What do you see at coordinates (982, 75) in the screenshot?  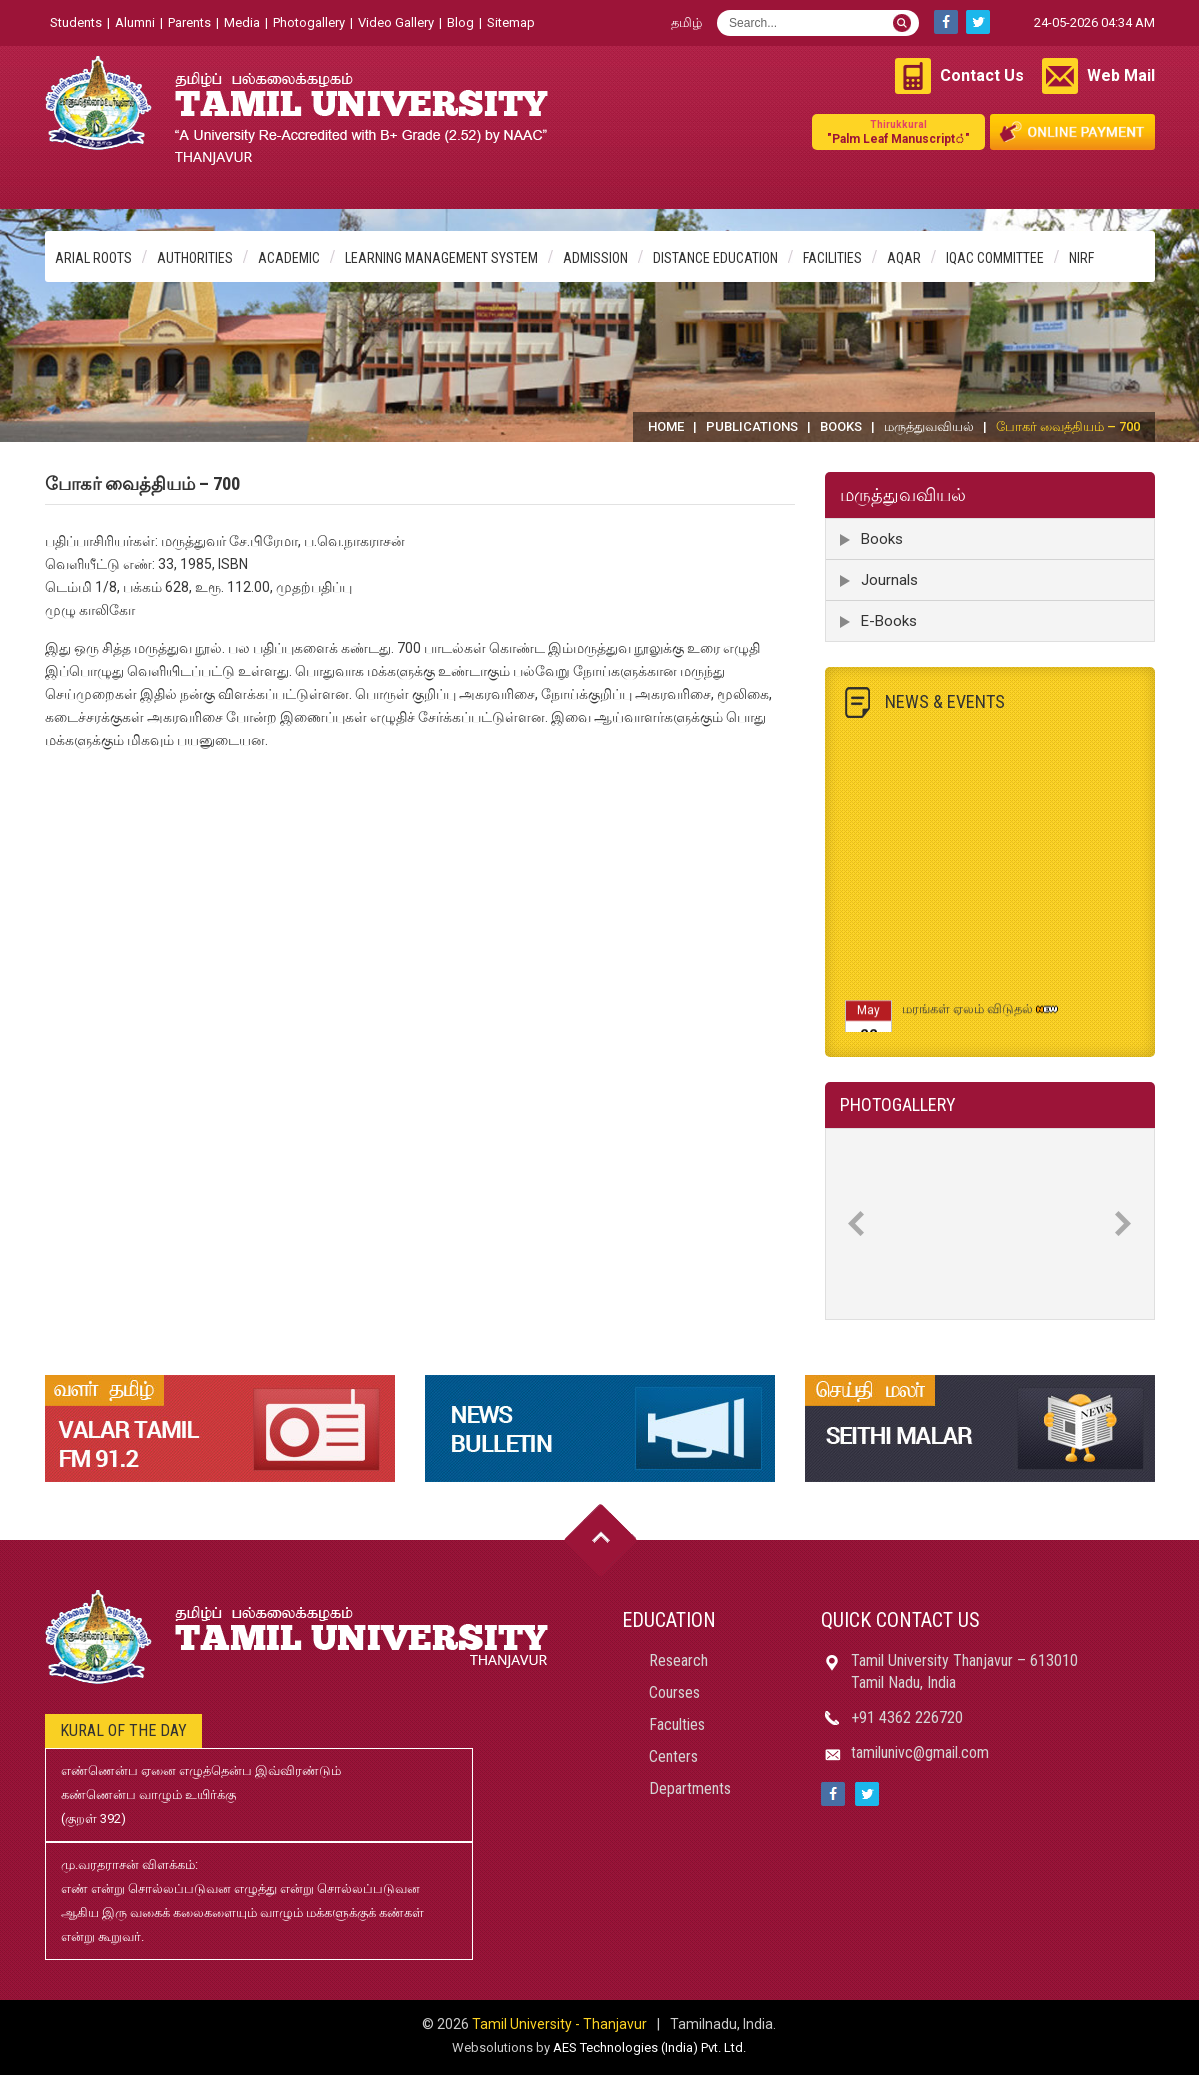 I see `Contact Us` at bounding box center [982, 75].